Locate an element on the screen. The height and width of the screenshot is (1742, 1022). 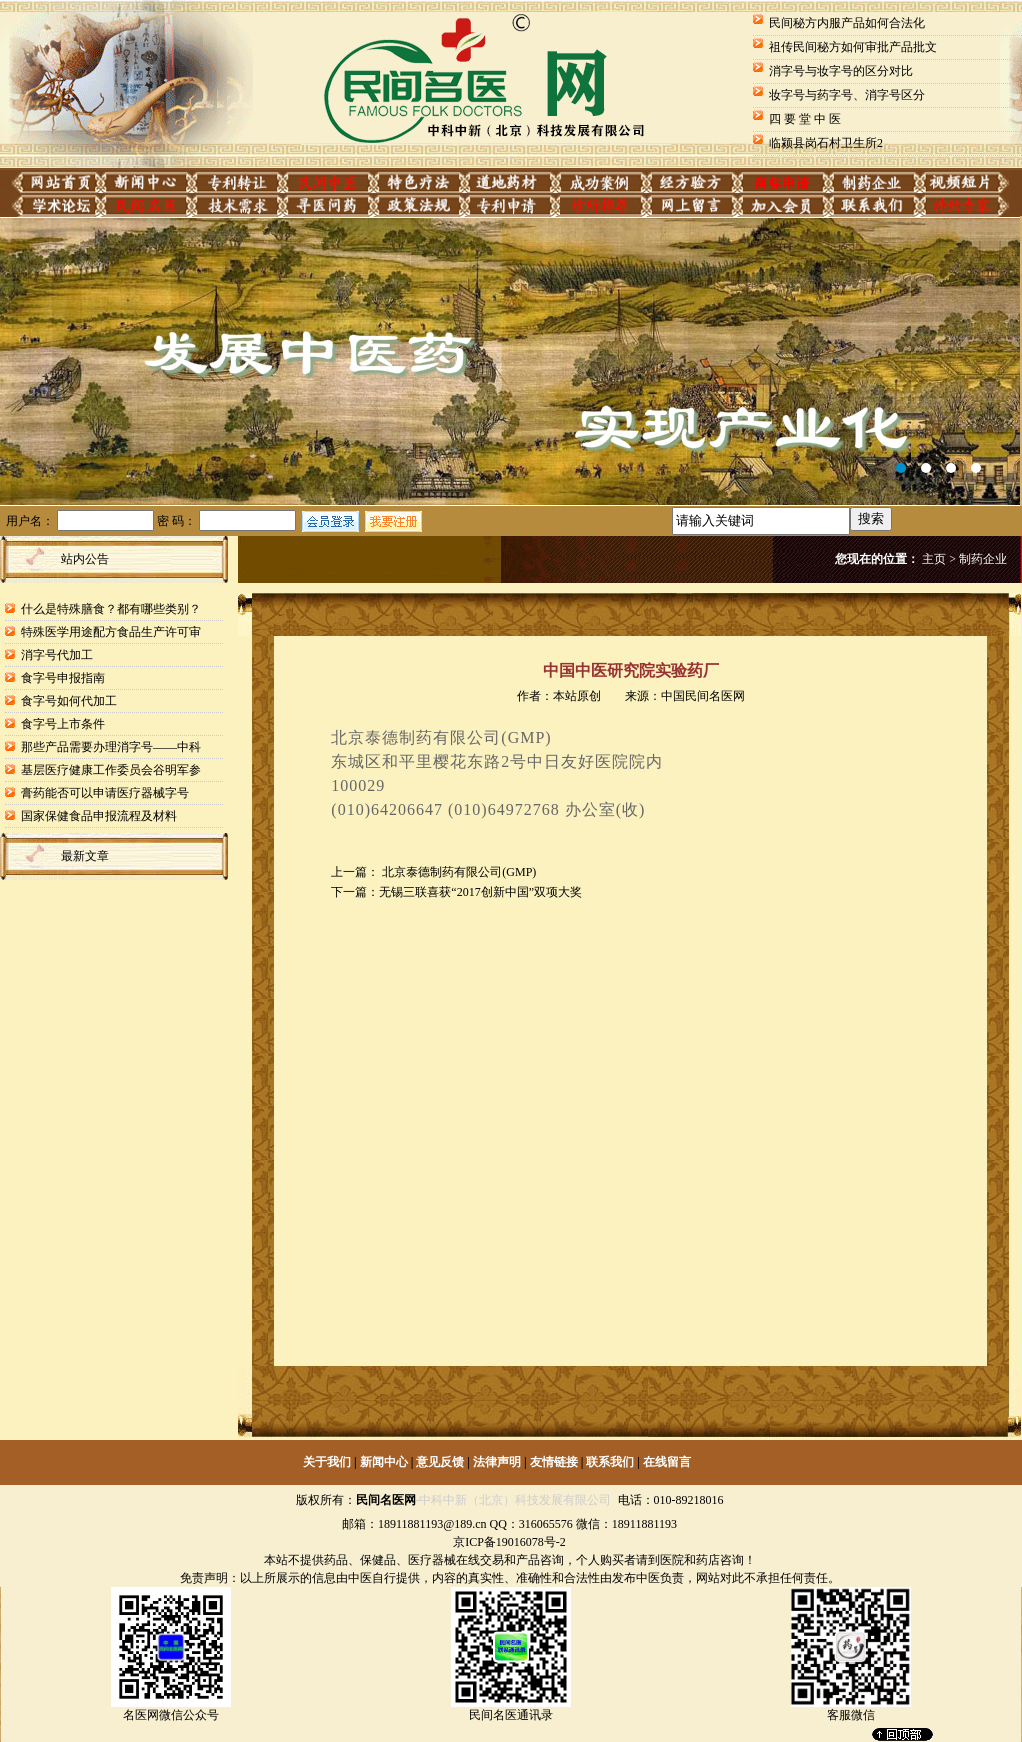
那些产品需要办理消字号——中科 is located at coordinates (111, 747).